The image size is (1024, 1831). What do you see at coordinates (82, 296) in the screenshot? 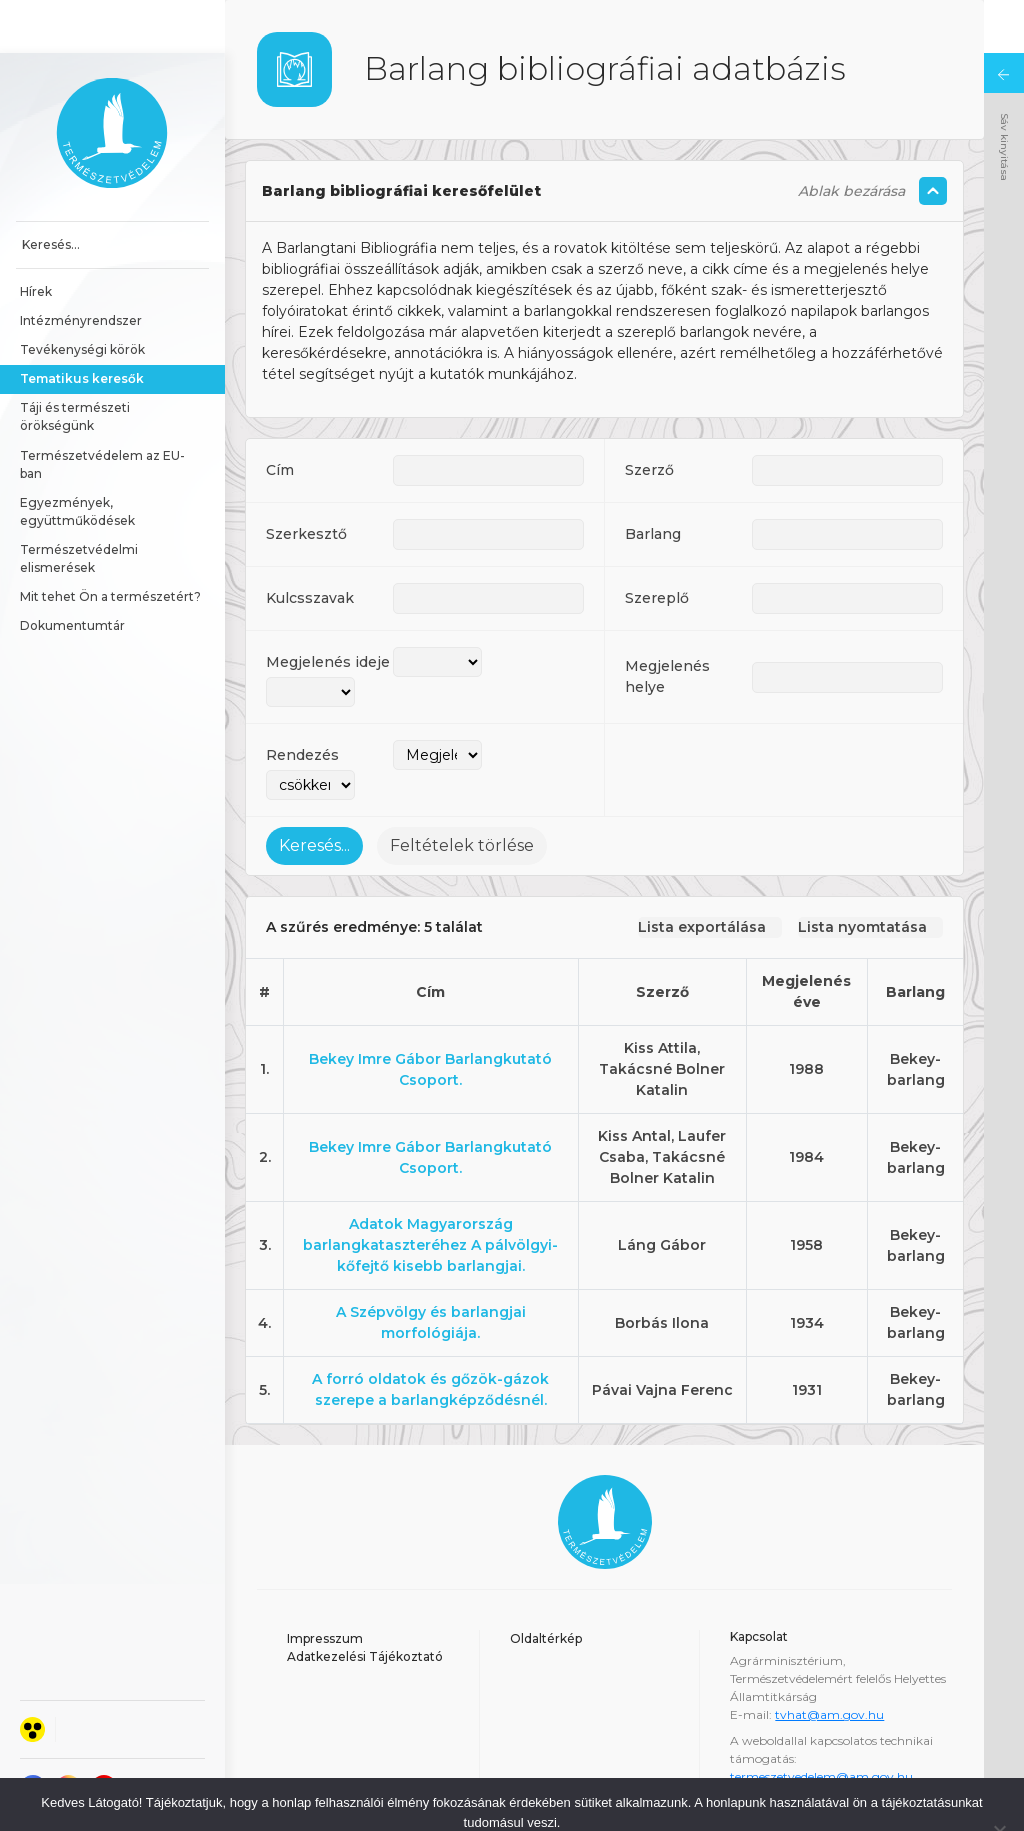
I see `Tevékenységi körök` at bounding box center [82, 296].